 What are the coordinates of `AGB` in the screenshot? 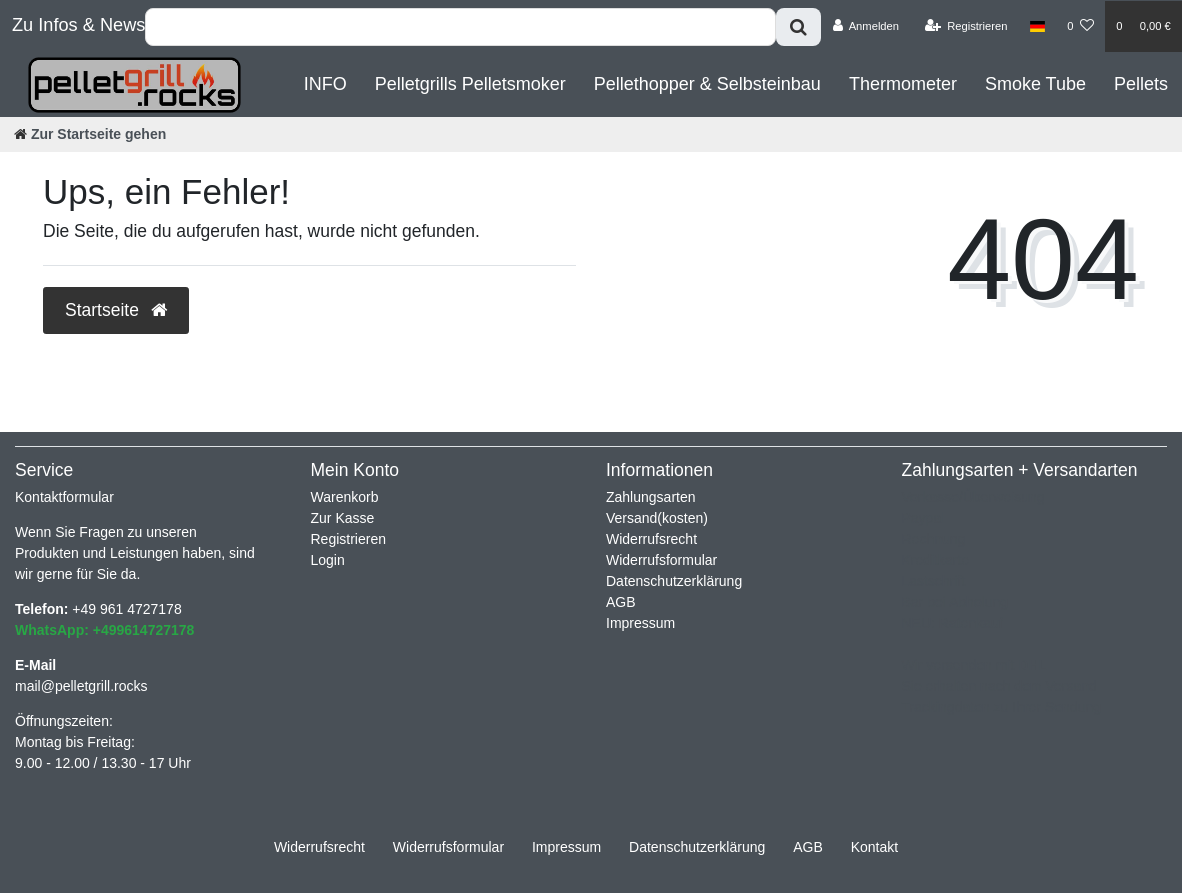 It's located at (621, 602).